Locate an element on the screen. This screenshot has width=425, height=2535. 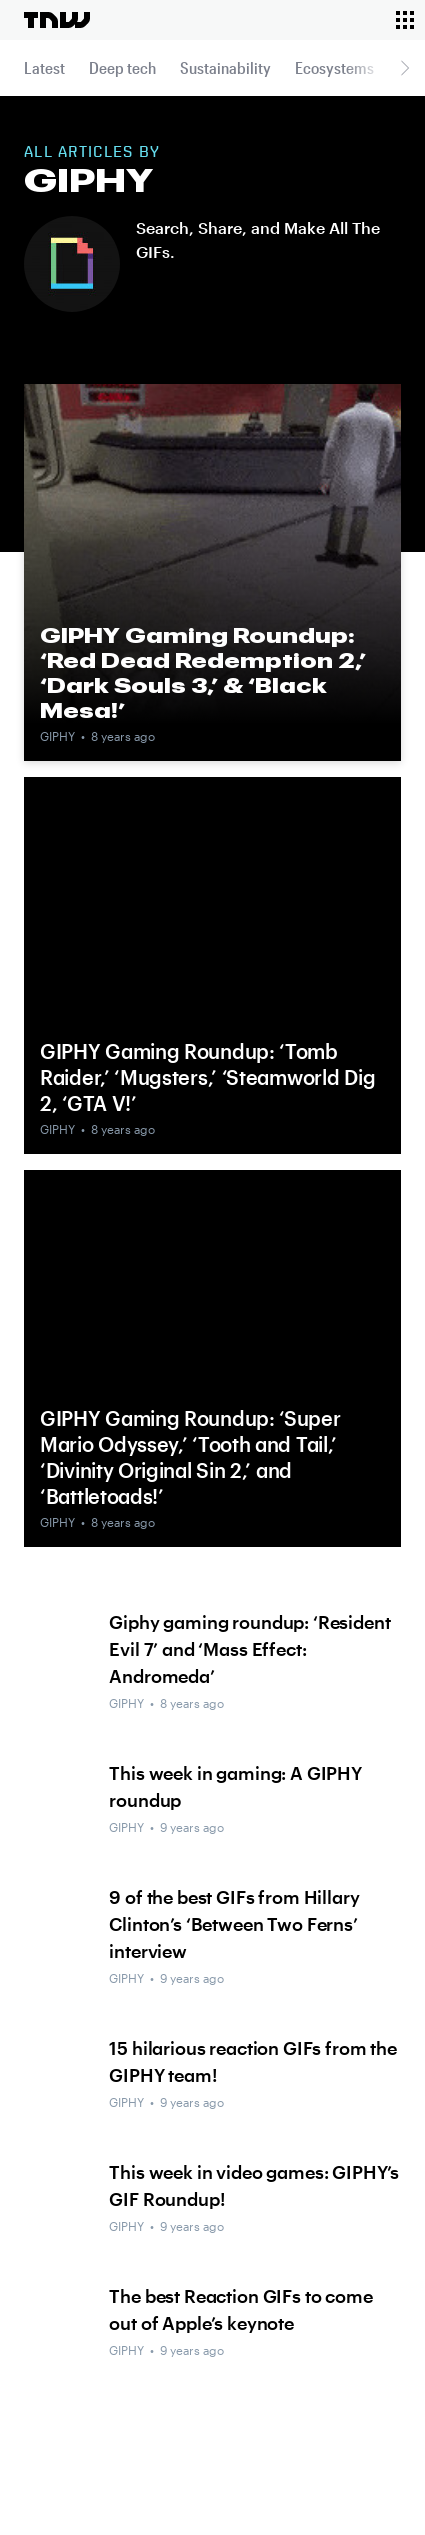
This week in gaming: A GIPHY roundup is located at coordinates (235, 1786).